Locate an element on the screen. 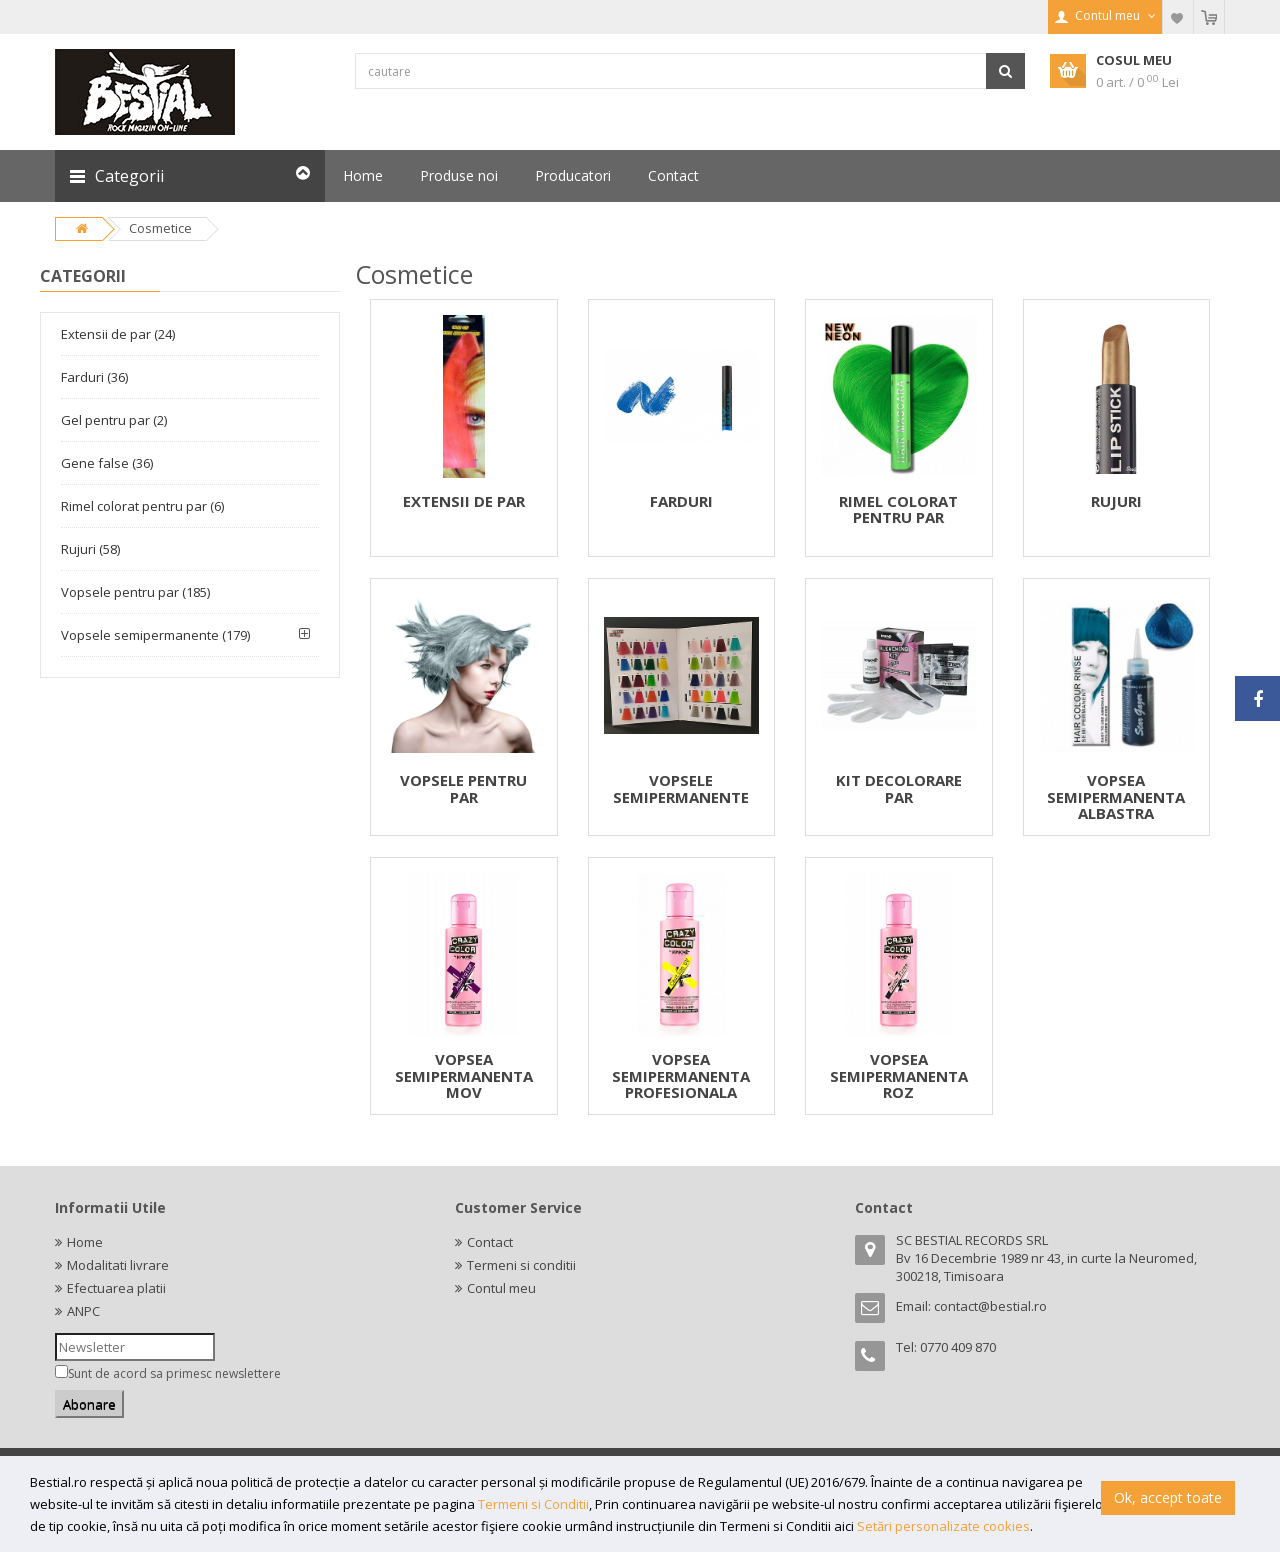 Image resolution: width=1280 pixels, height=1552 pixels. VOPSEA SEMIPERMANENTA PROFESIONALA is located at coordinates (681, 1075).